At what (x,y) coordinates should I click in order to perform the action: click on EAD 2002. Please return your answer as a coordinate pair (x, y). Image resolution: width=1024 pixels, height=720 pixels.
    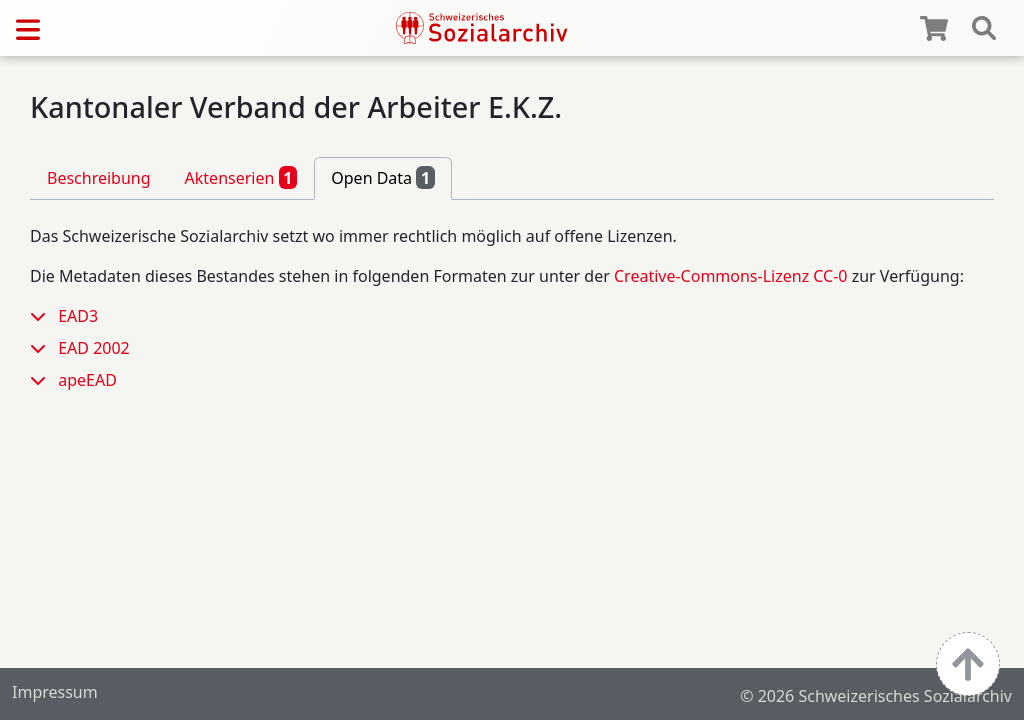
    Looking at the image, I should click on (94, 348).